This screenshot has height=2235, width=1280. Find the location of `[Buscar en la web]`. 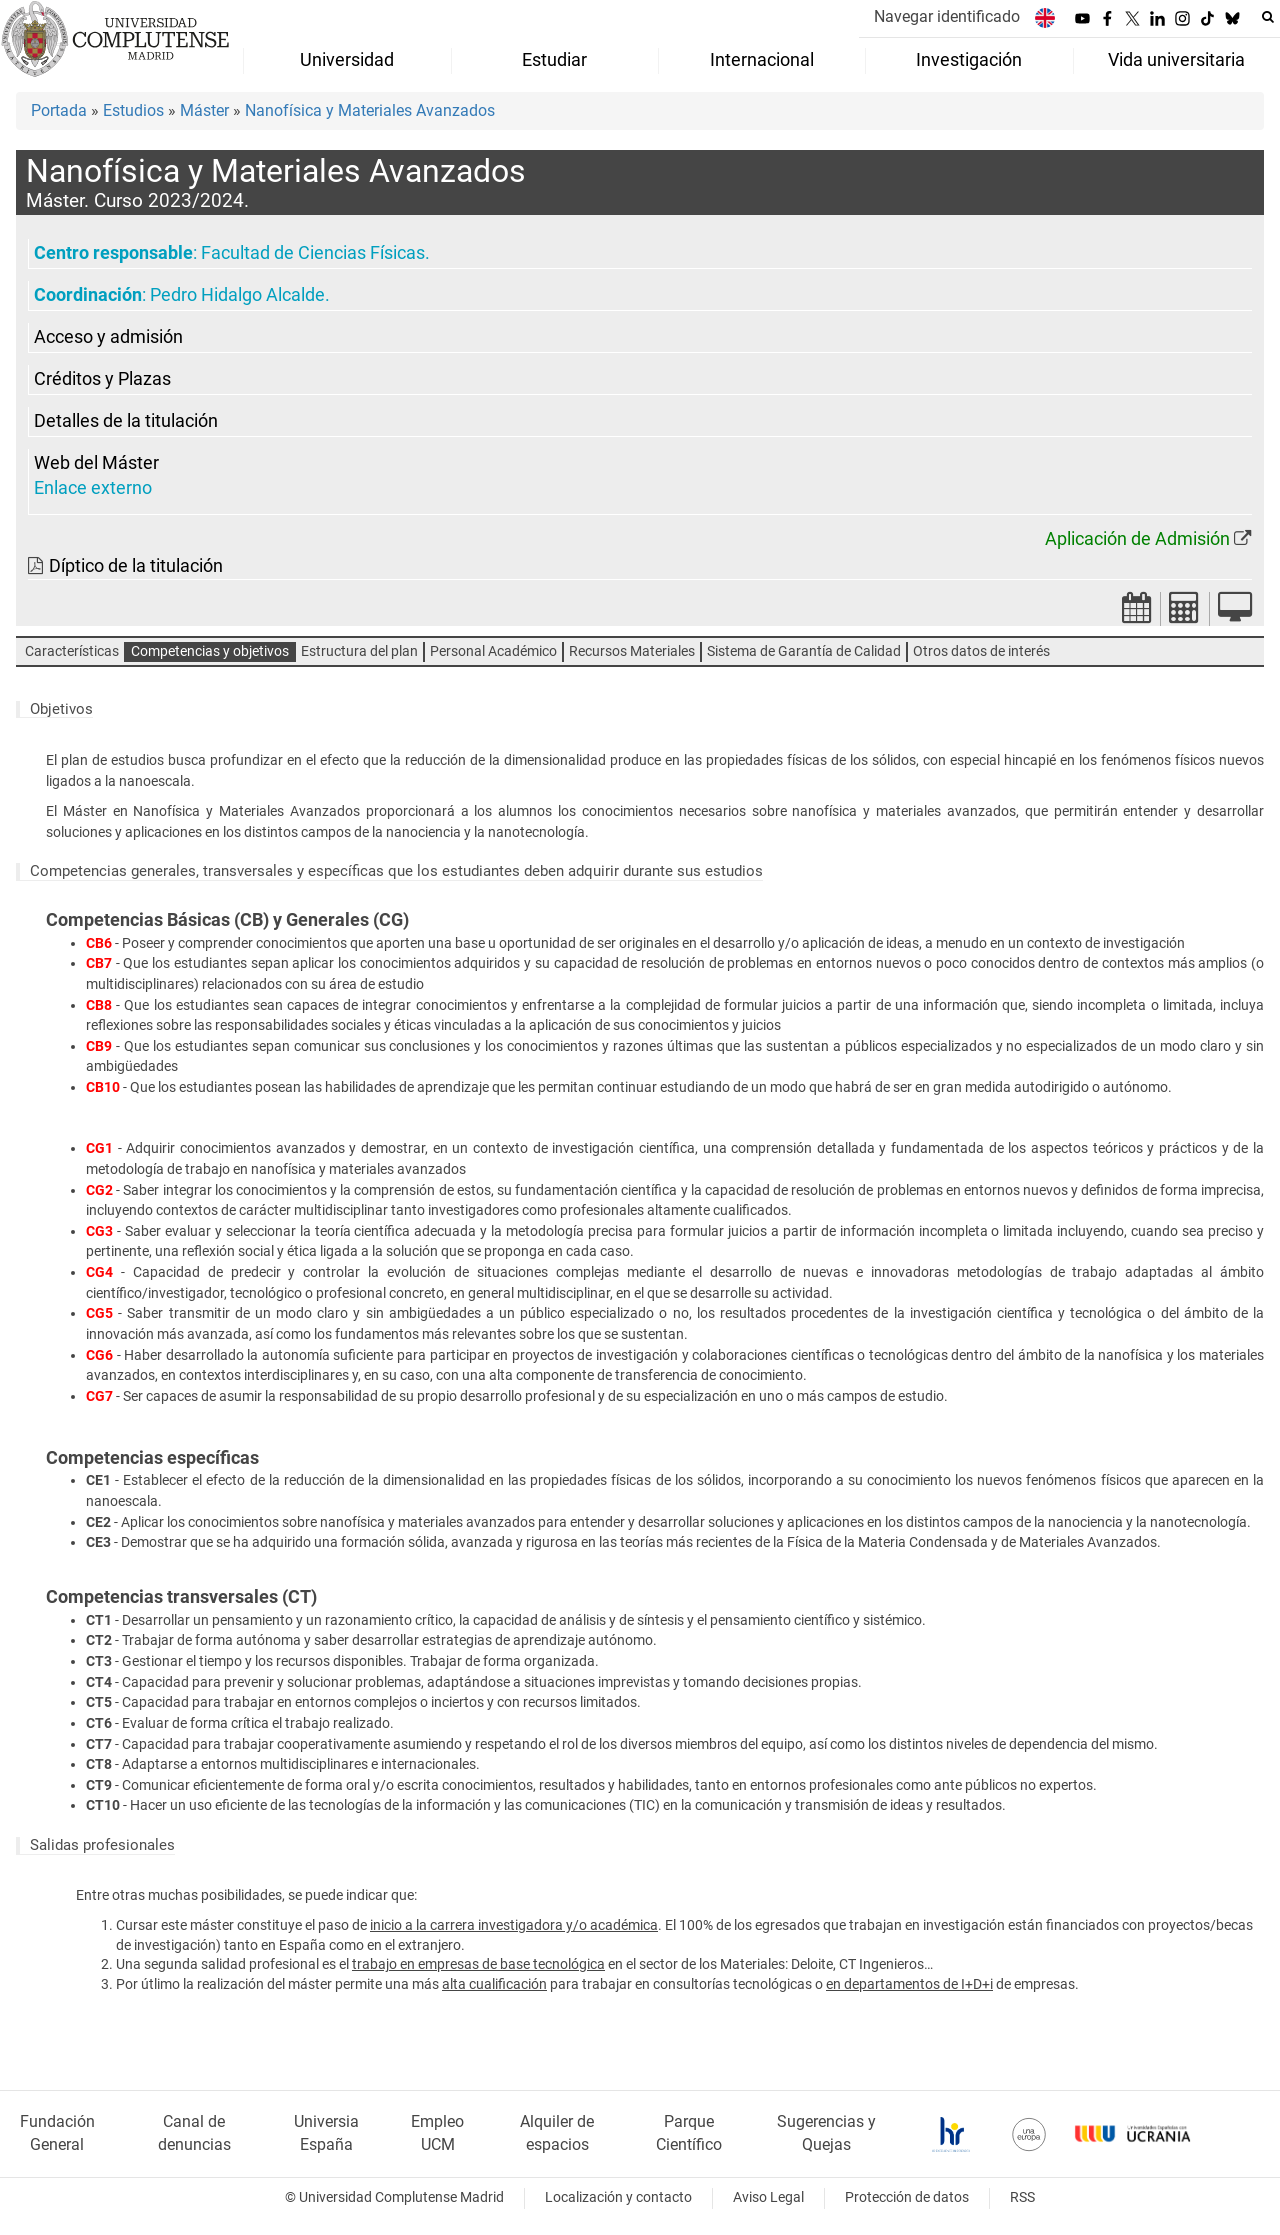

[Buscar en la web] is located at coordinates (1268, 17).